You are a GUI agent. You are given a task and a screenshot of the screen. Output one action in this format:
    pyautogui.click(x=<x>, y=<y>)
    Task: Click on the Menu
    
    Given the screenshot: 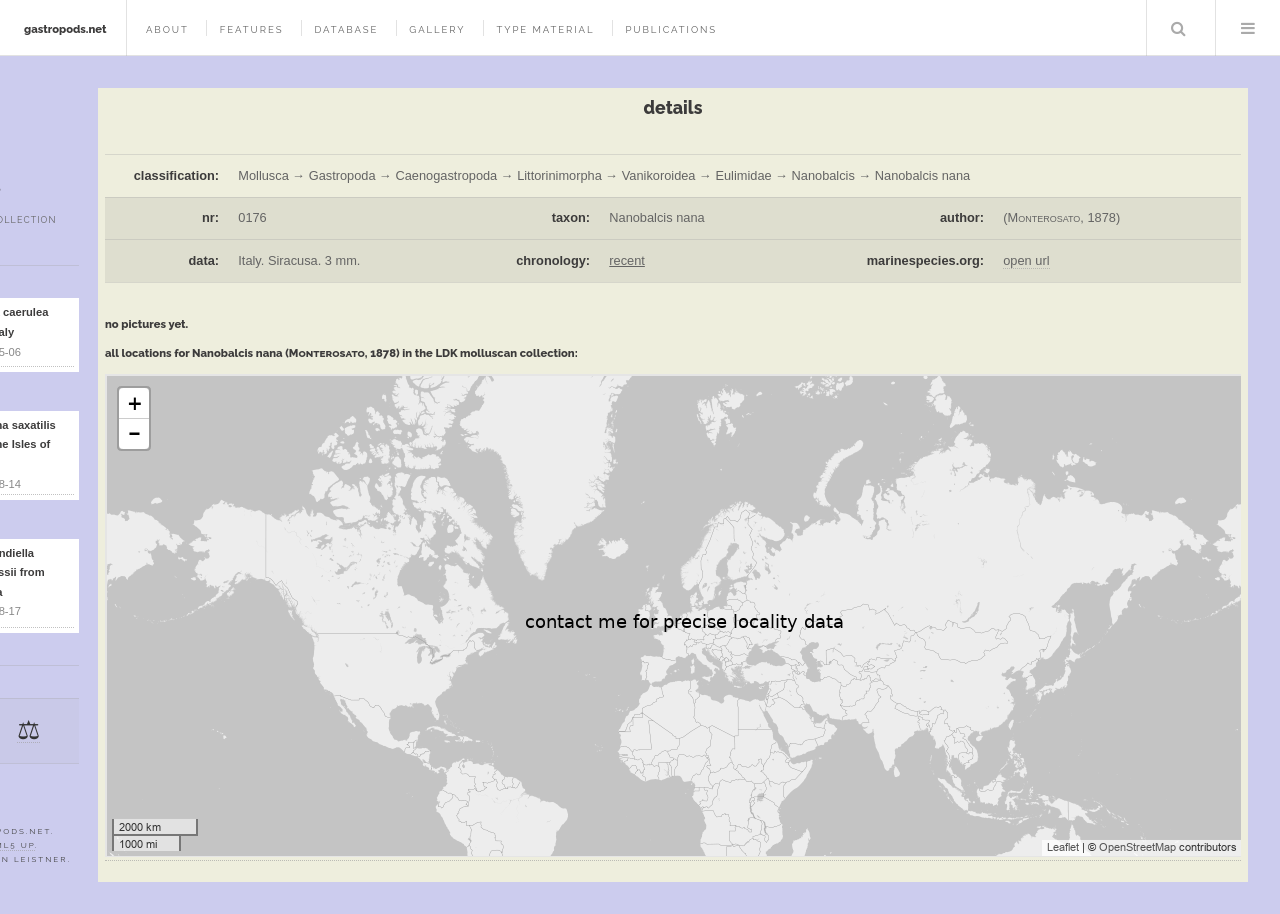 What is the action you would take?
    pyautogui.click(x=1248, y=28)
    